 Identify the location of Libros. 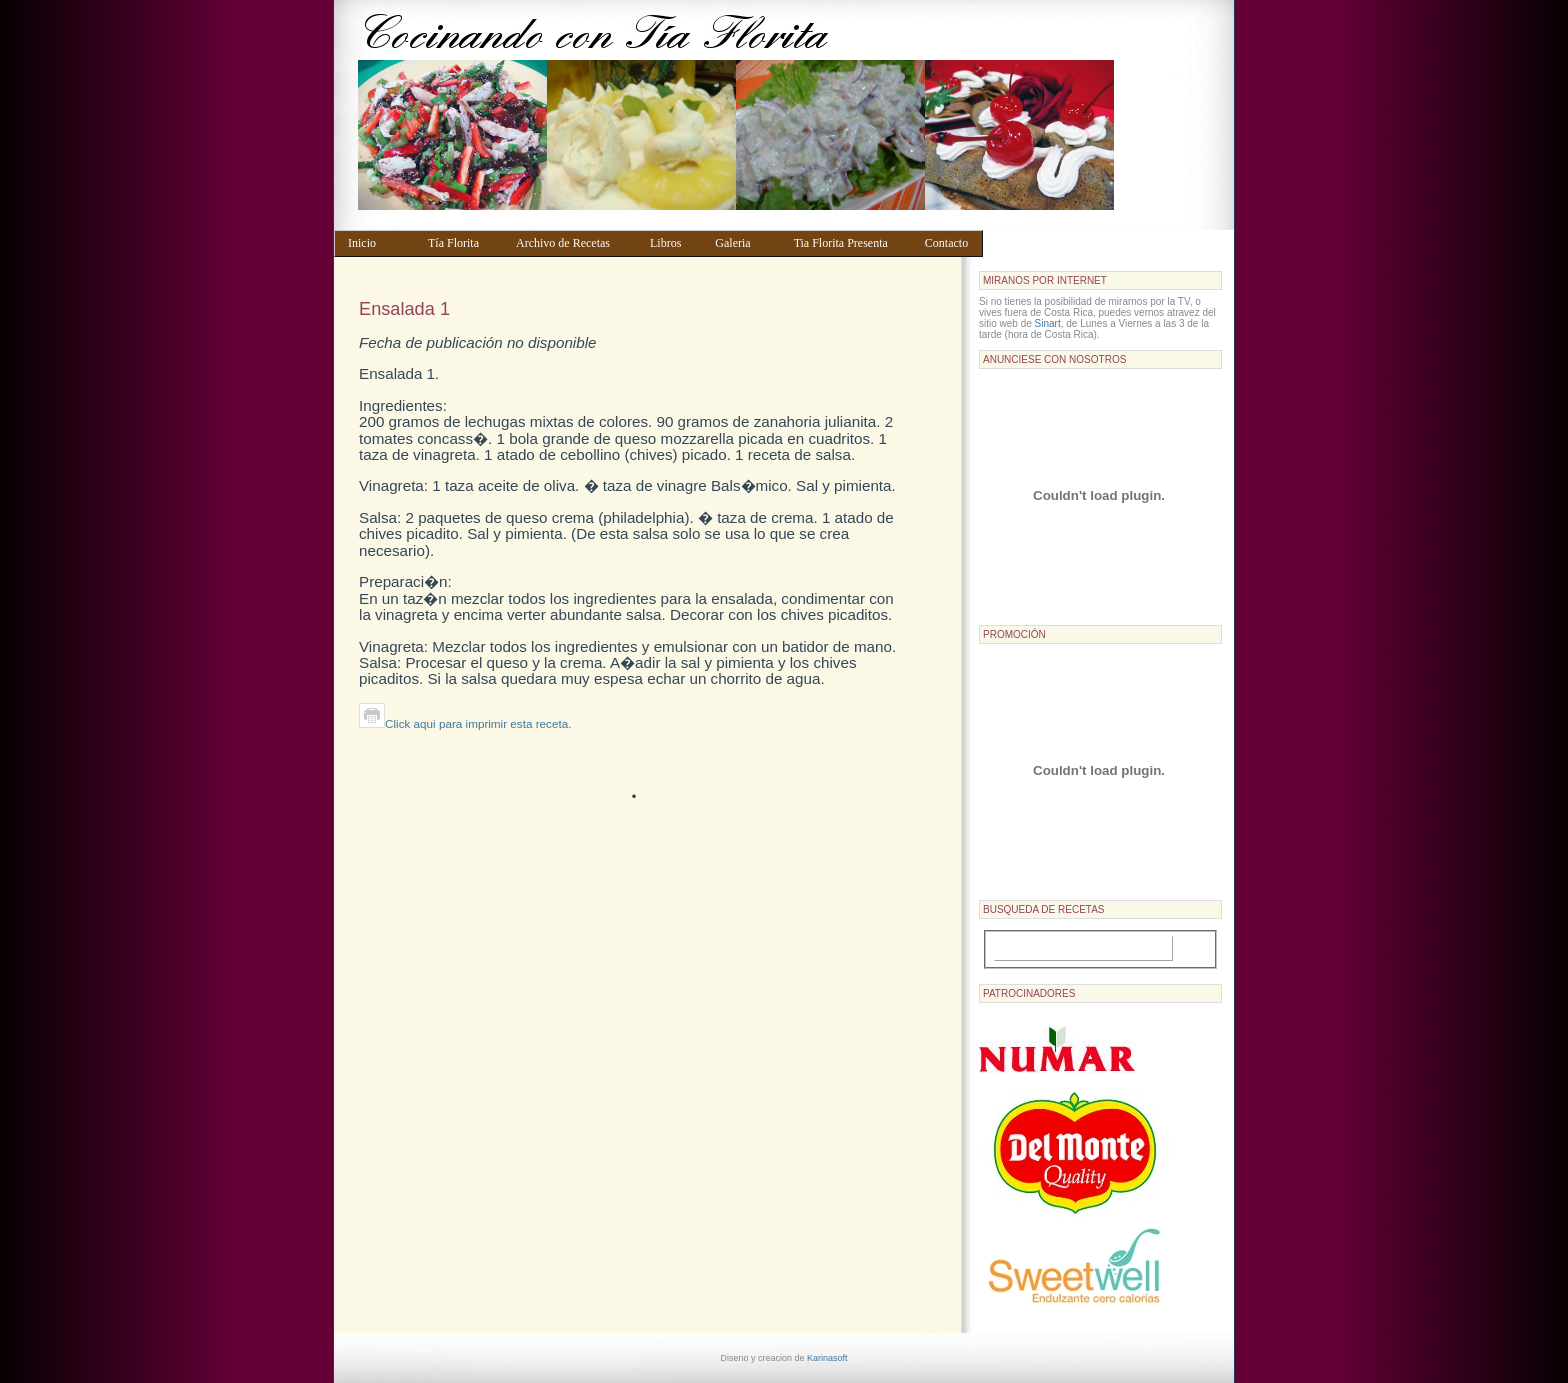
(673, 243).